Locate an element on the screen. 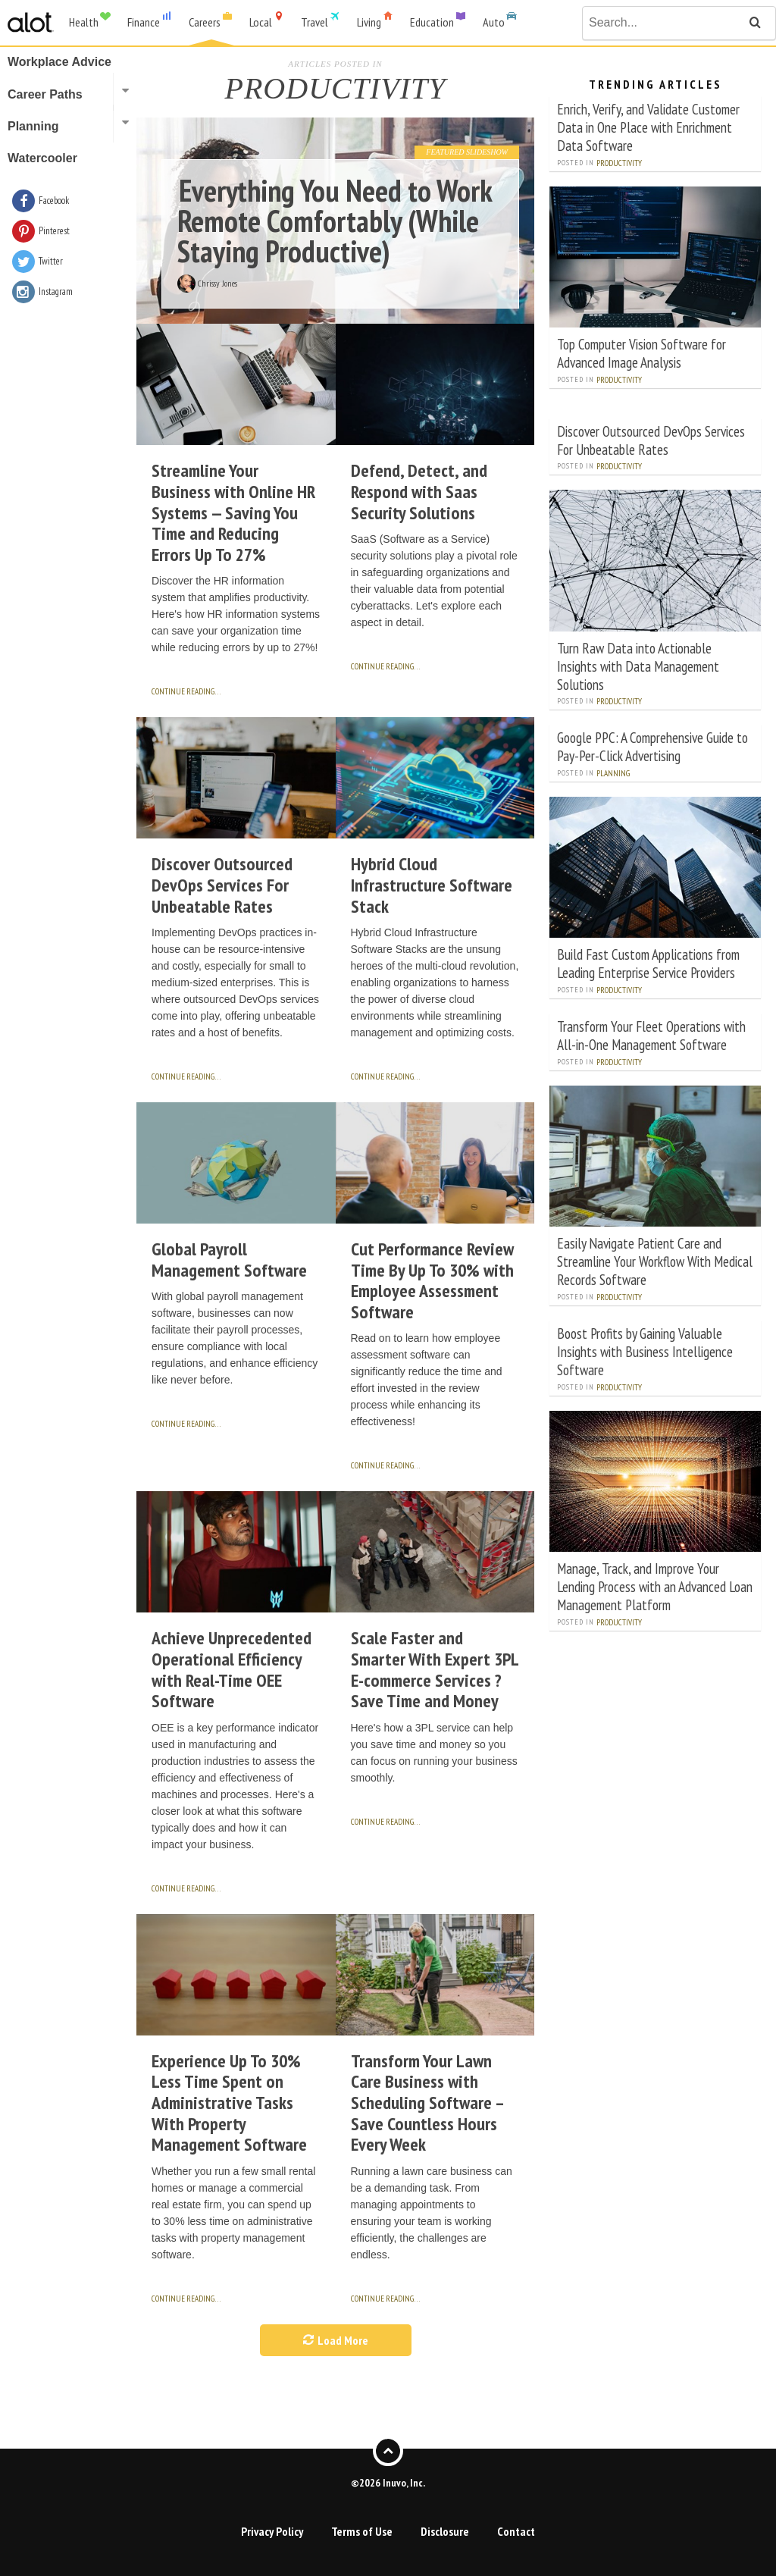 Image resolution: width=776 pixels, height=2576 pixels. Global Payroll Management Software is located at coordinates (229, 1259).